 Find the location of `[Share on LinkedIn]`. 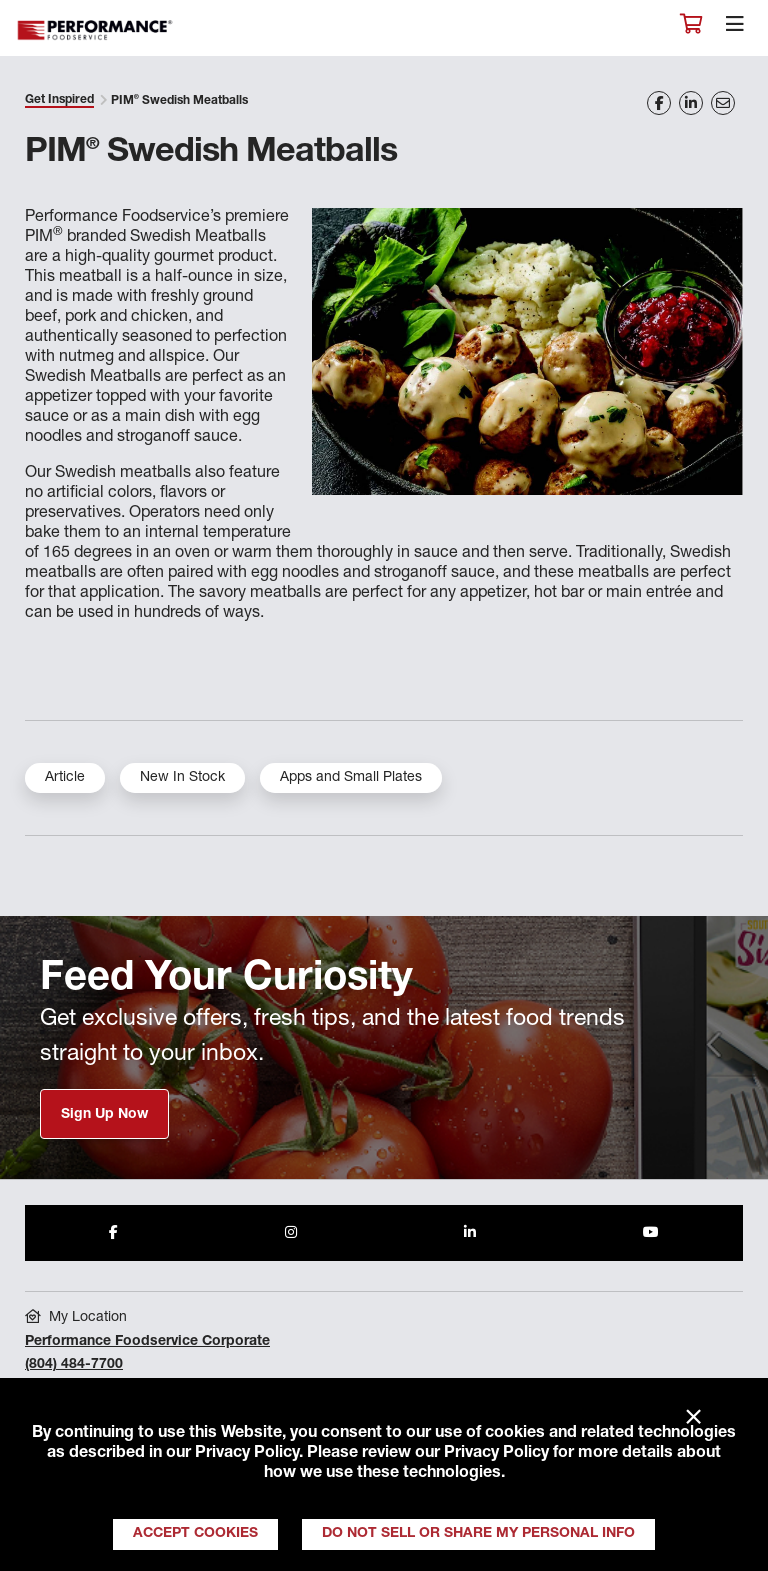

[Share on LinkedIn] is located at coordinates (691, 103).